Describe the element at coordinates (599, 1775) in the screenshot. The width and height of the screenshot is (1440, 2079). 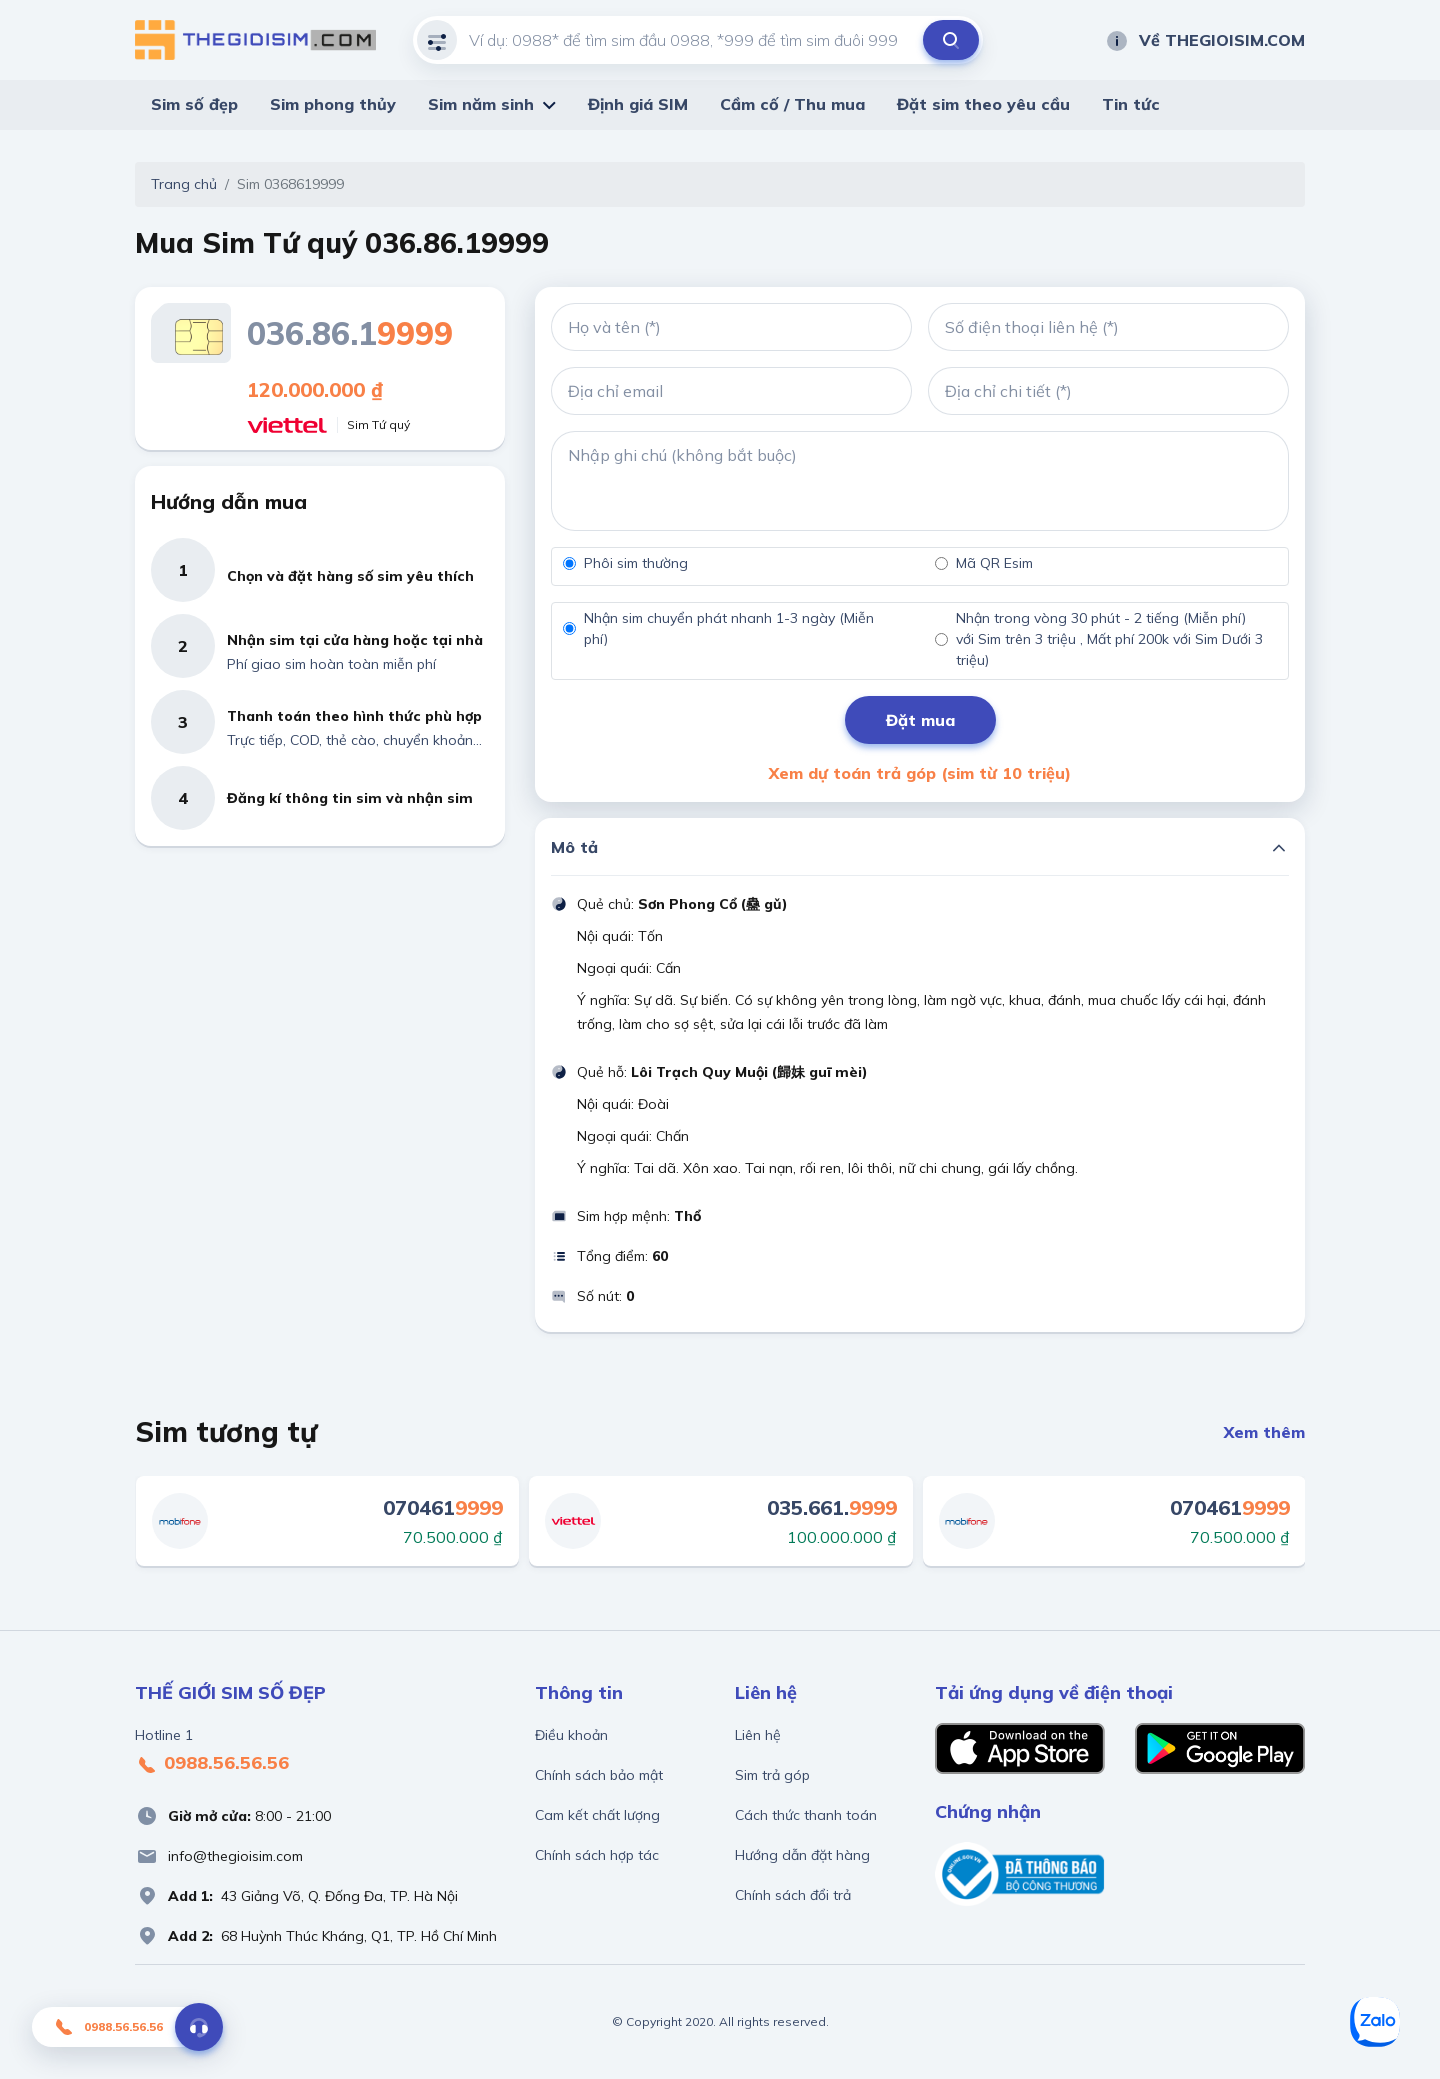
I see `Chính sách bảo mật` at that location.